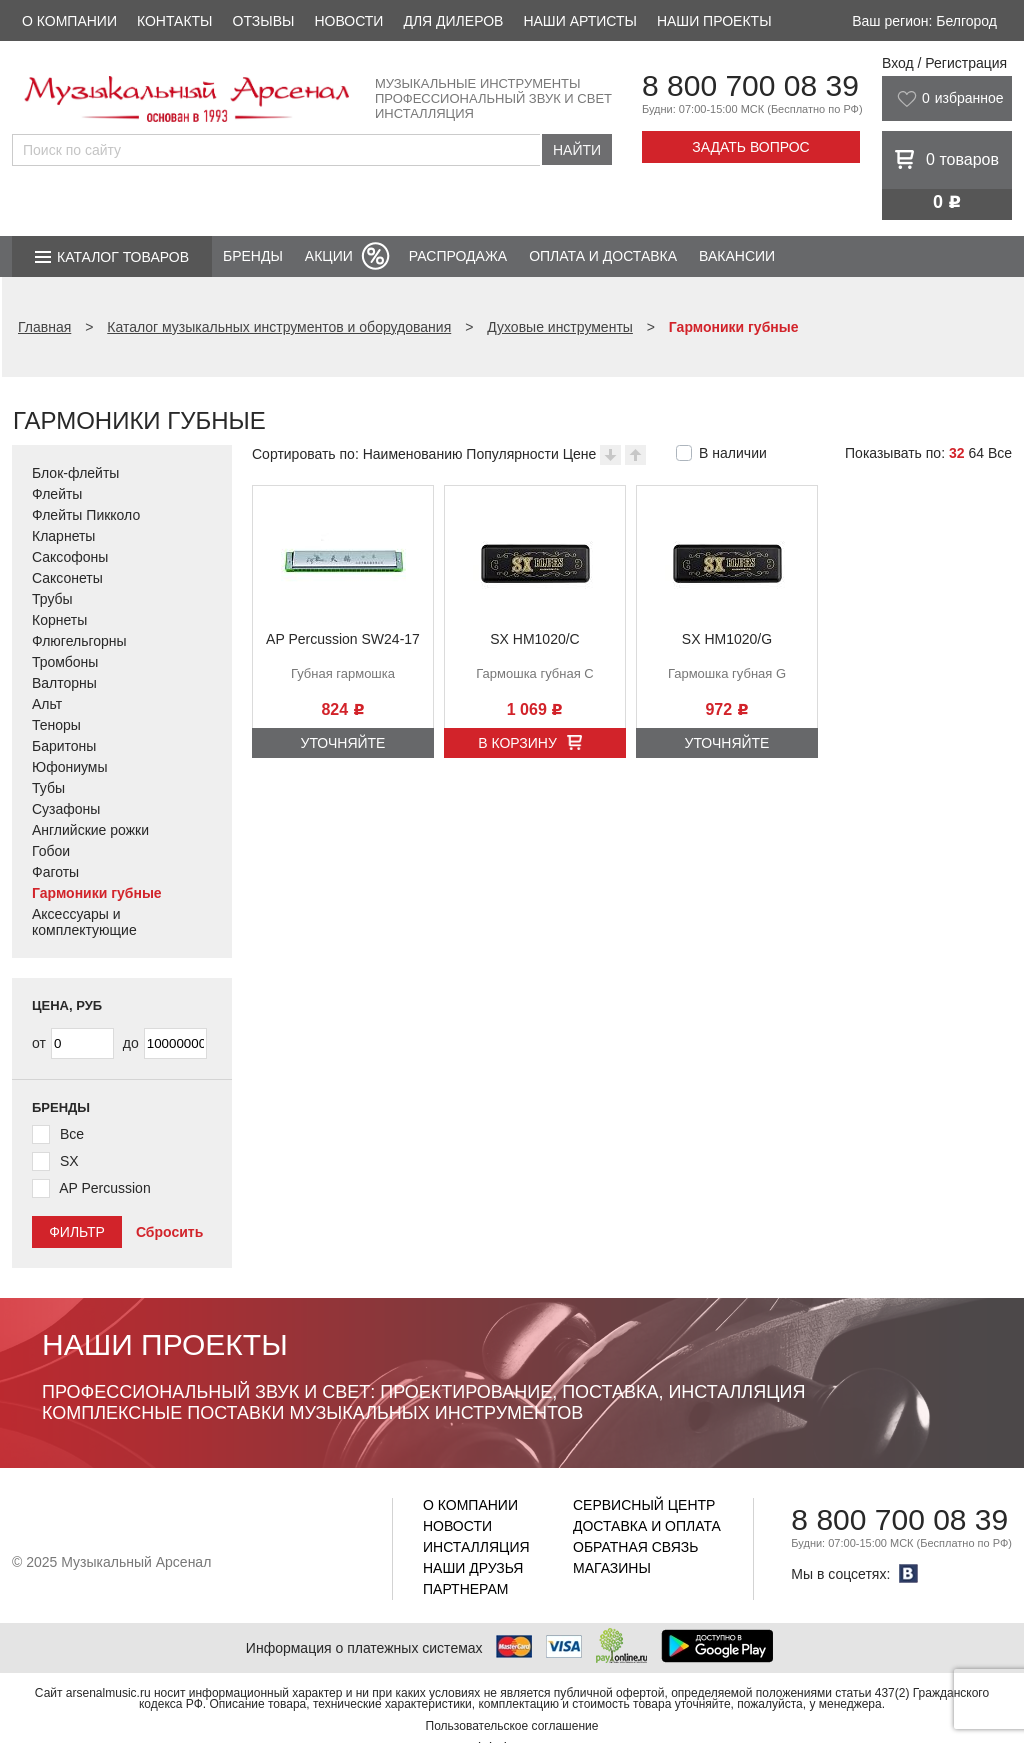 This screenshot has height=1743, width=1024. What do you see at coordinates (52, 599) in the screenshot?
I see `Трубы` at bounding box center [52, 599].